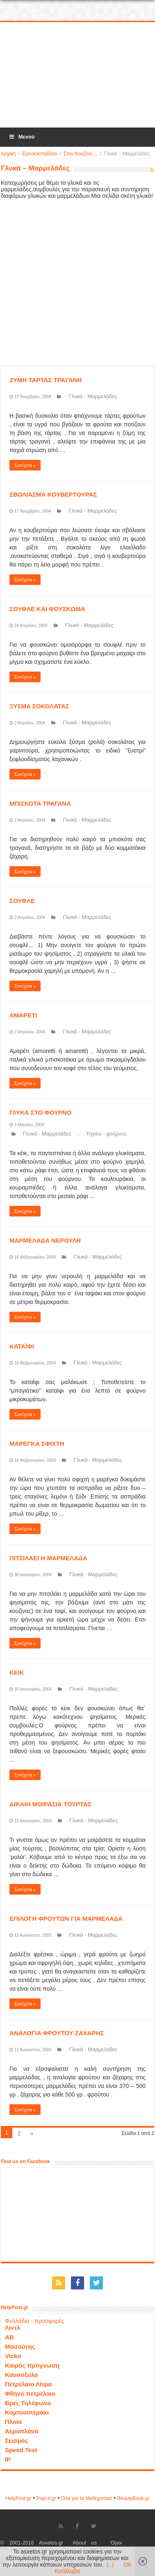 Image resolution: width=155 pixels, height=2576 pixels. I want to click on ΔΙΚΑΙΗ ΜΟΙΡΑΣΙΑ ΤΟΥΡΤΑΣ, so click(50, 1804).